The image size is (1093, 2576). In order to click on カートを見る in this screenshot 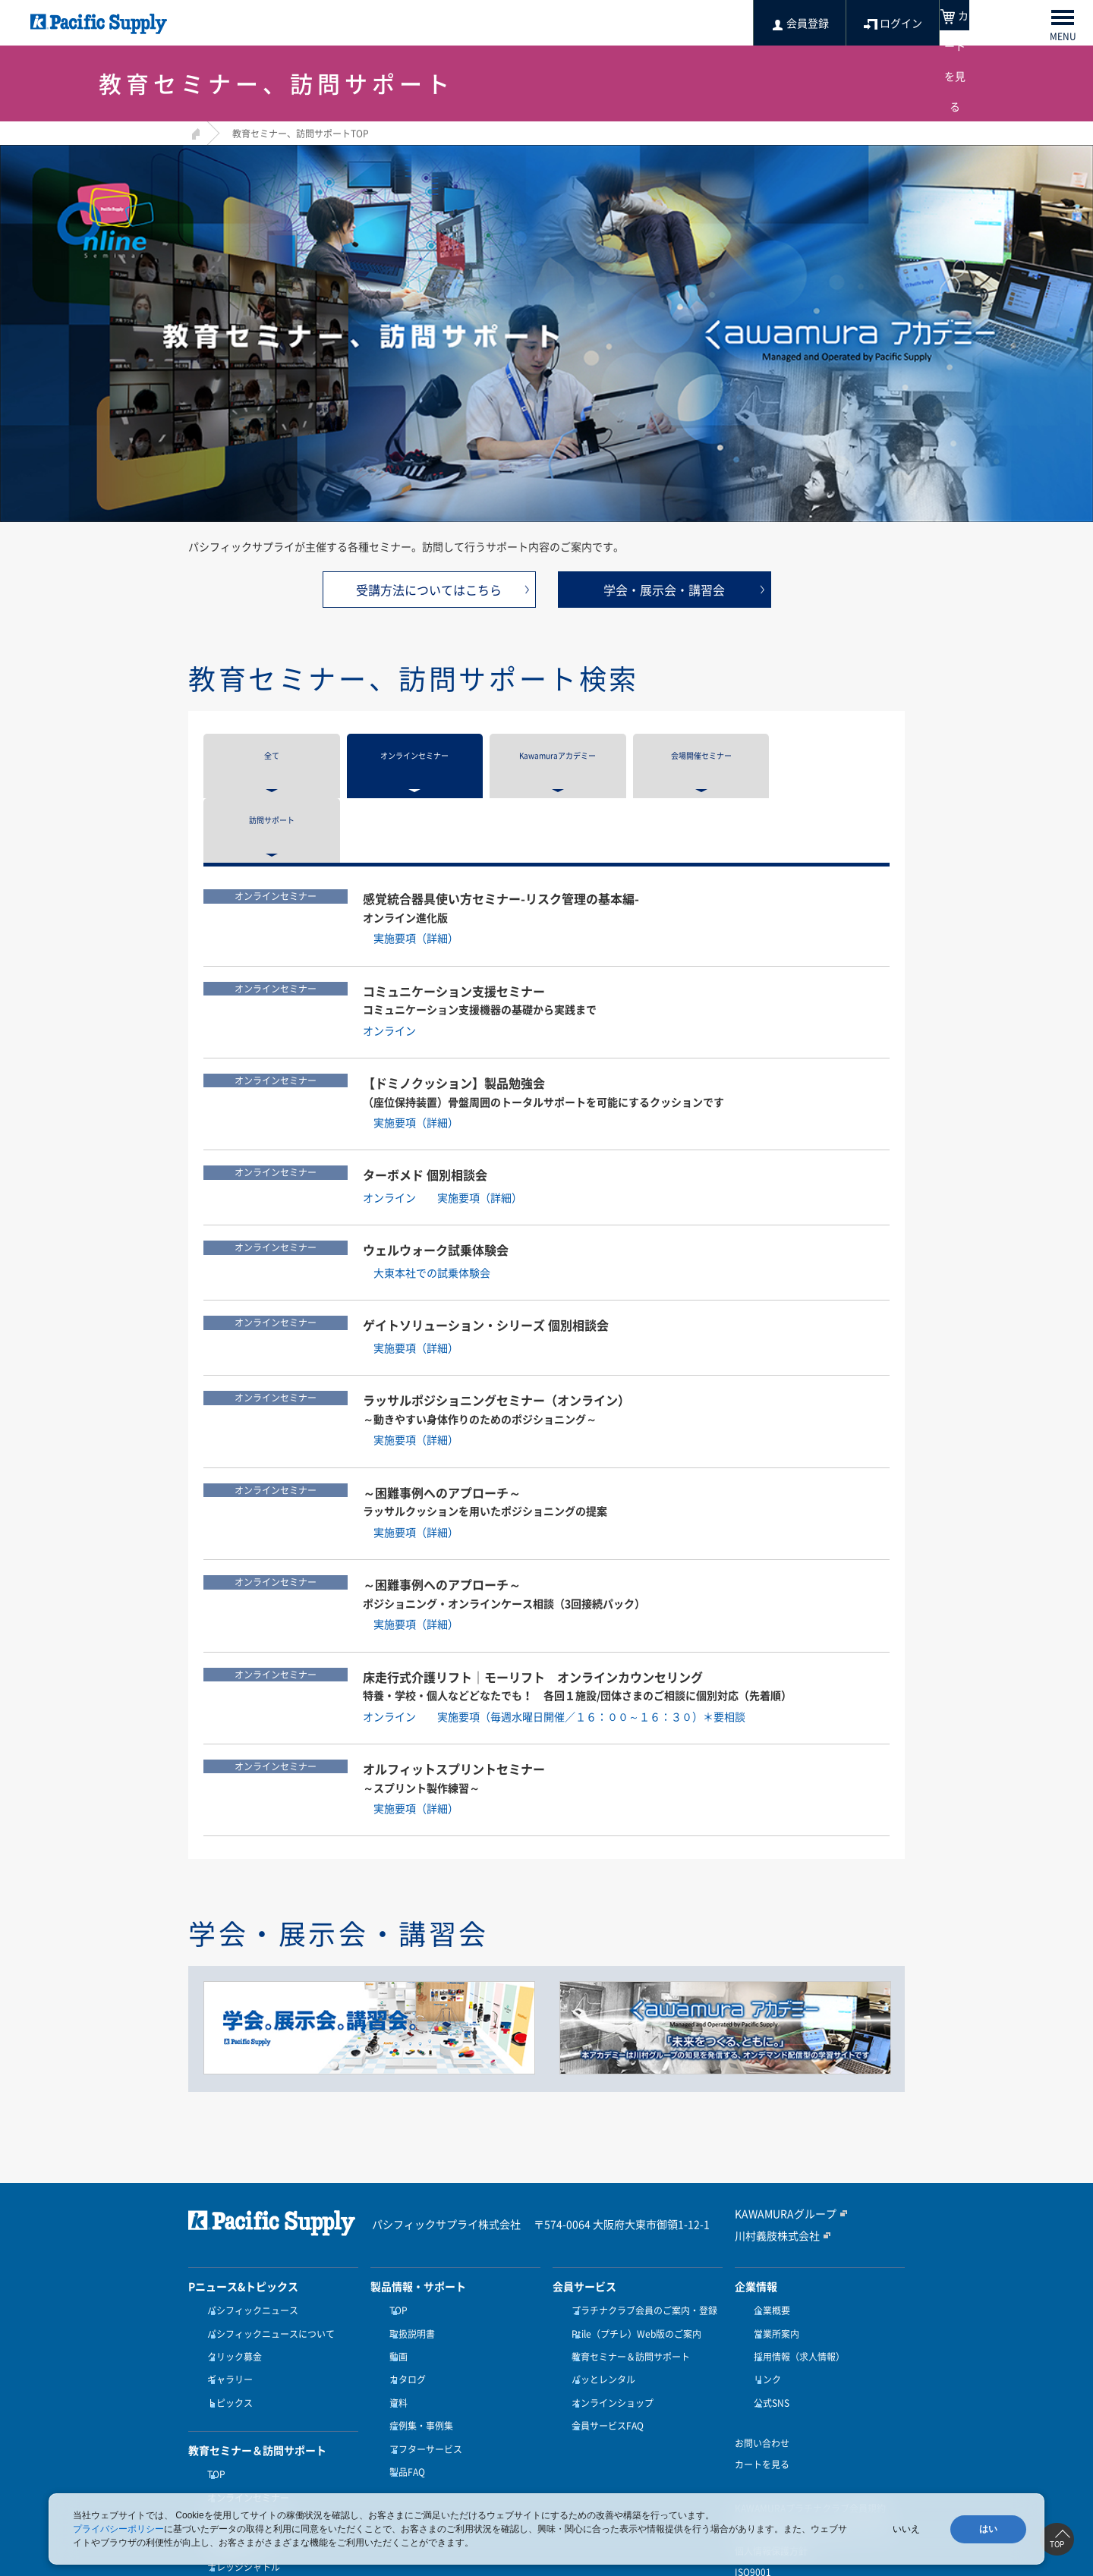, I will do `click(762, 2355)`.